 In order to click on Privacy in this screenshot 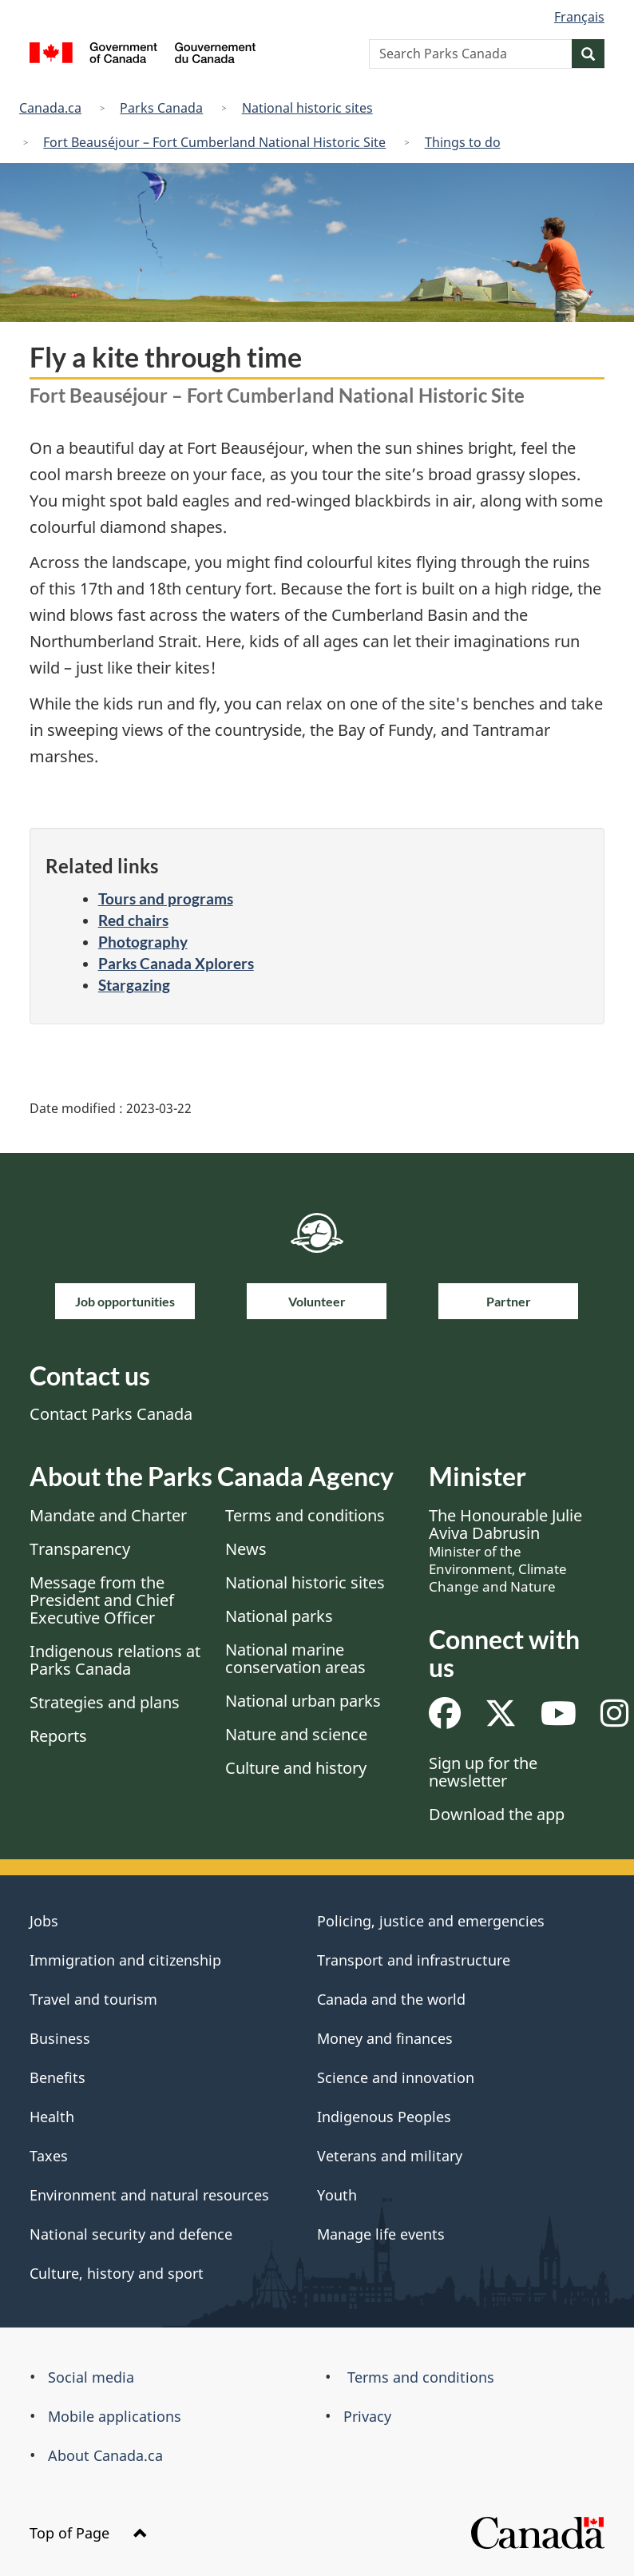, I will do `click(367, 2416)`.